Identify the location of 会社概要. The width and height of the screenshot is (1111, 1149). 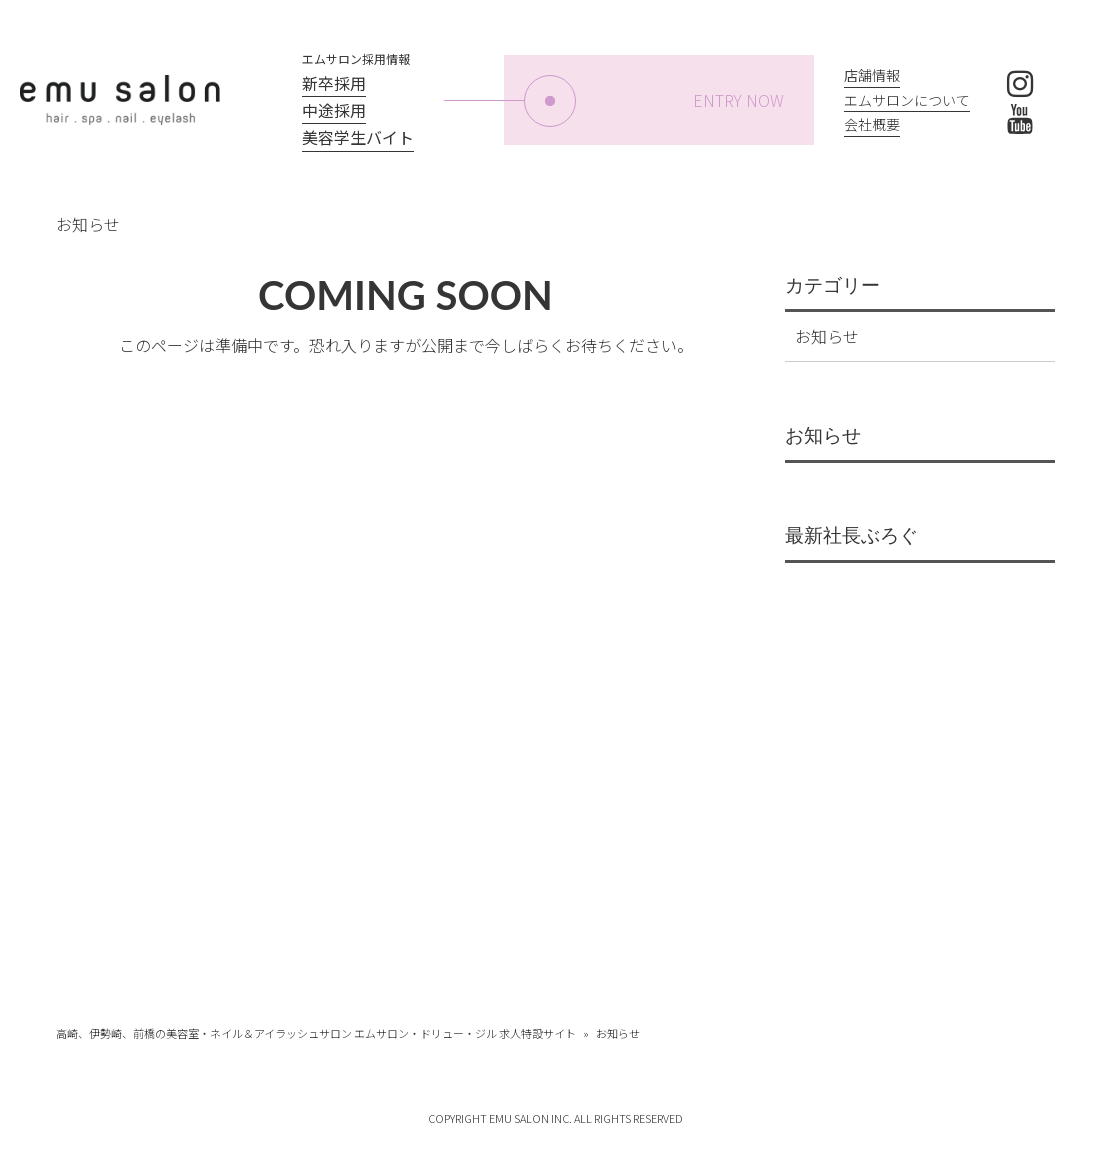
(872, 124).